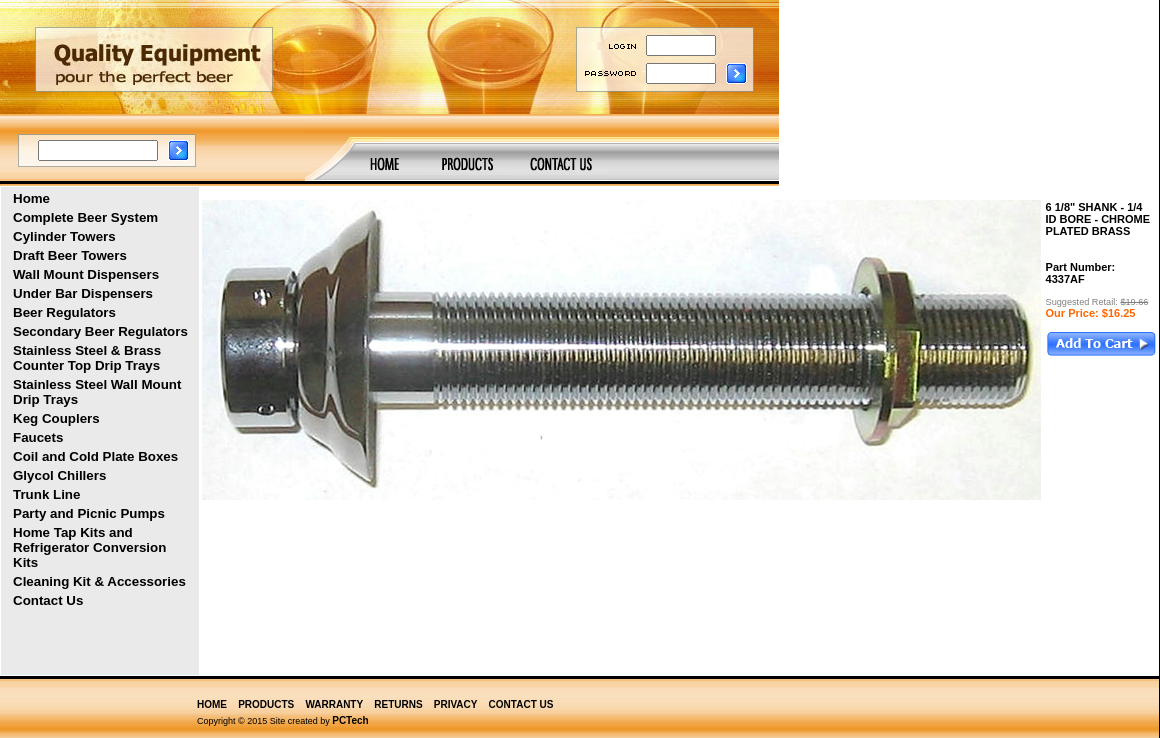 The image size is (1160, 738). What do you see at coordinates (350, 720) in the screenshot?
I see `PCTech` at bounding box center [350, 720].